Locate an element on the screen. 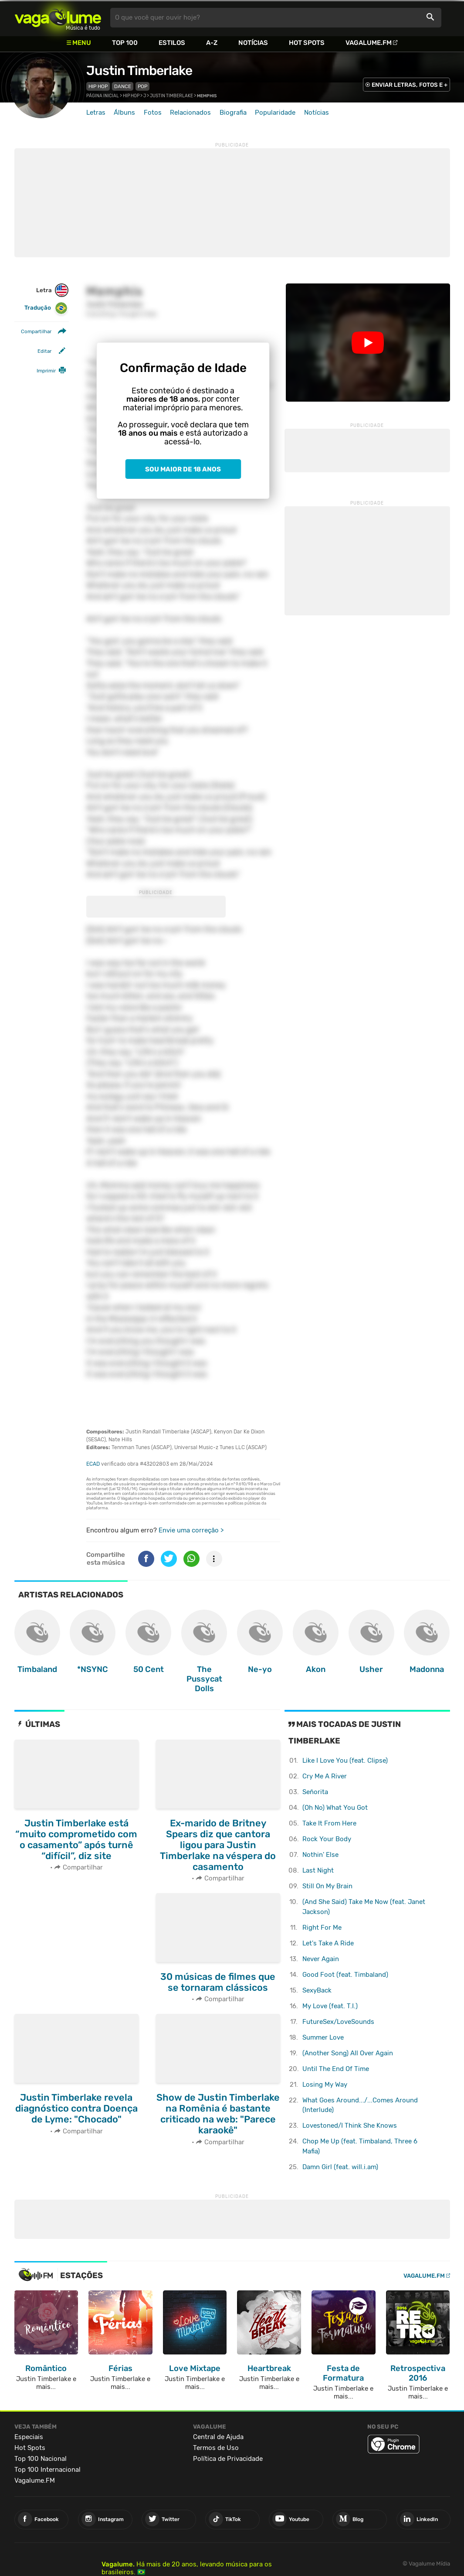  Central de Ajuda is located at coordinates (218, 2437).